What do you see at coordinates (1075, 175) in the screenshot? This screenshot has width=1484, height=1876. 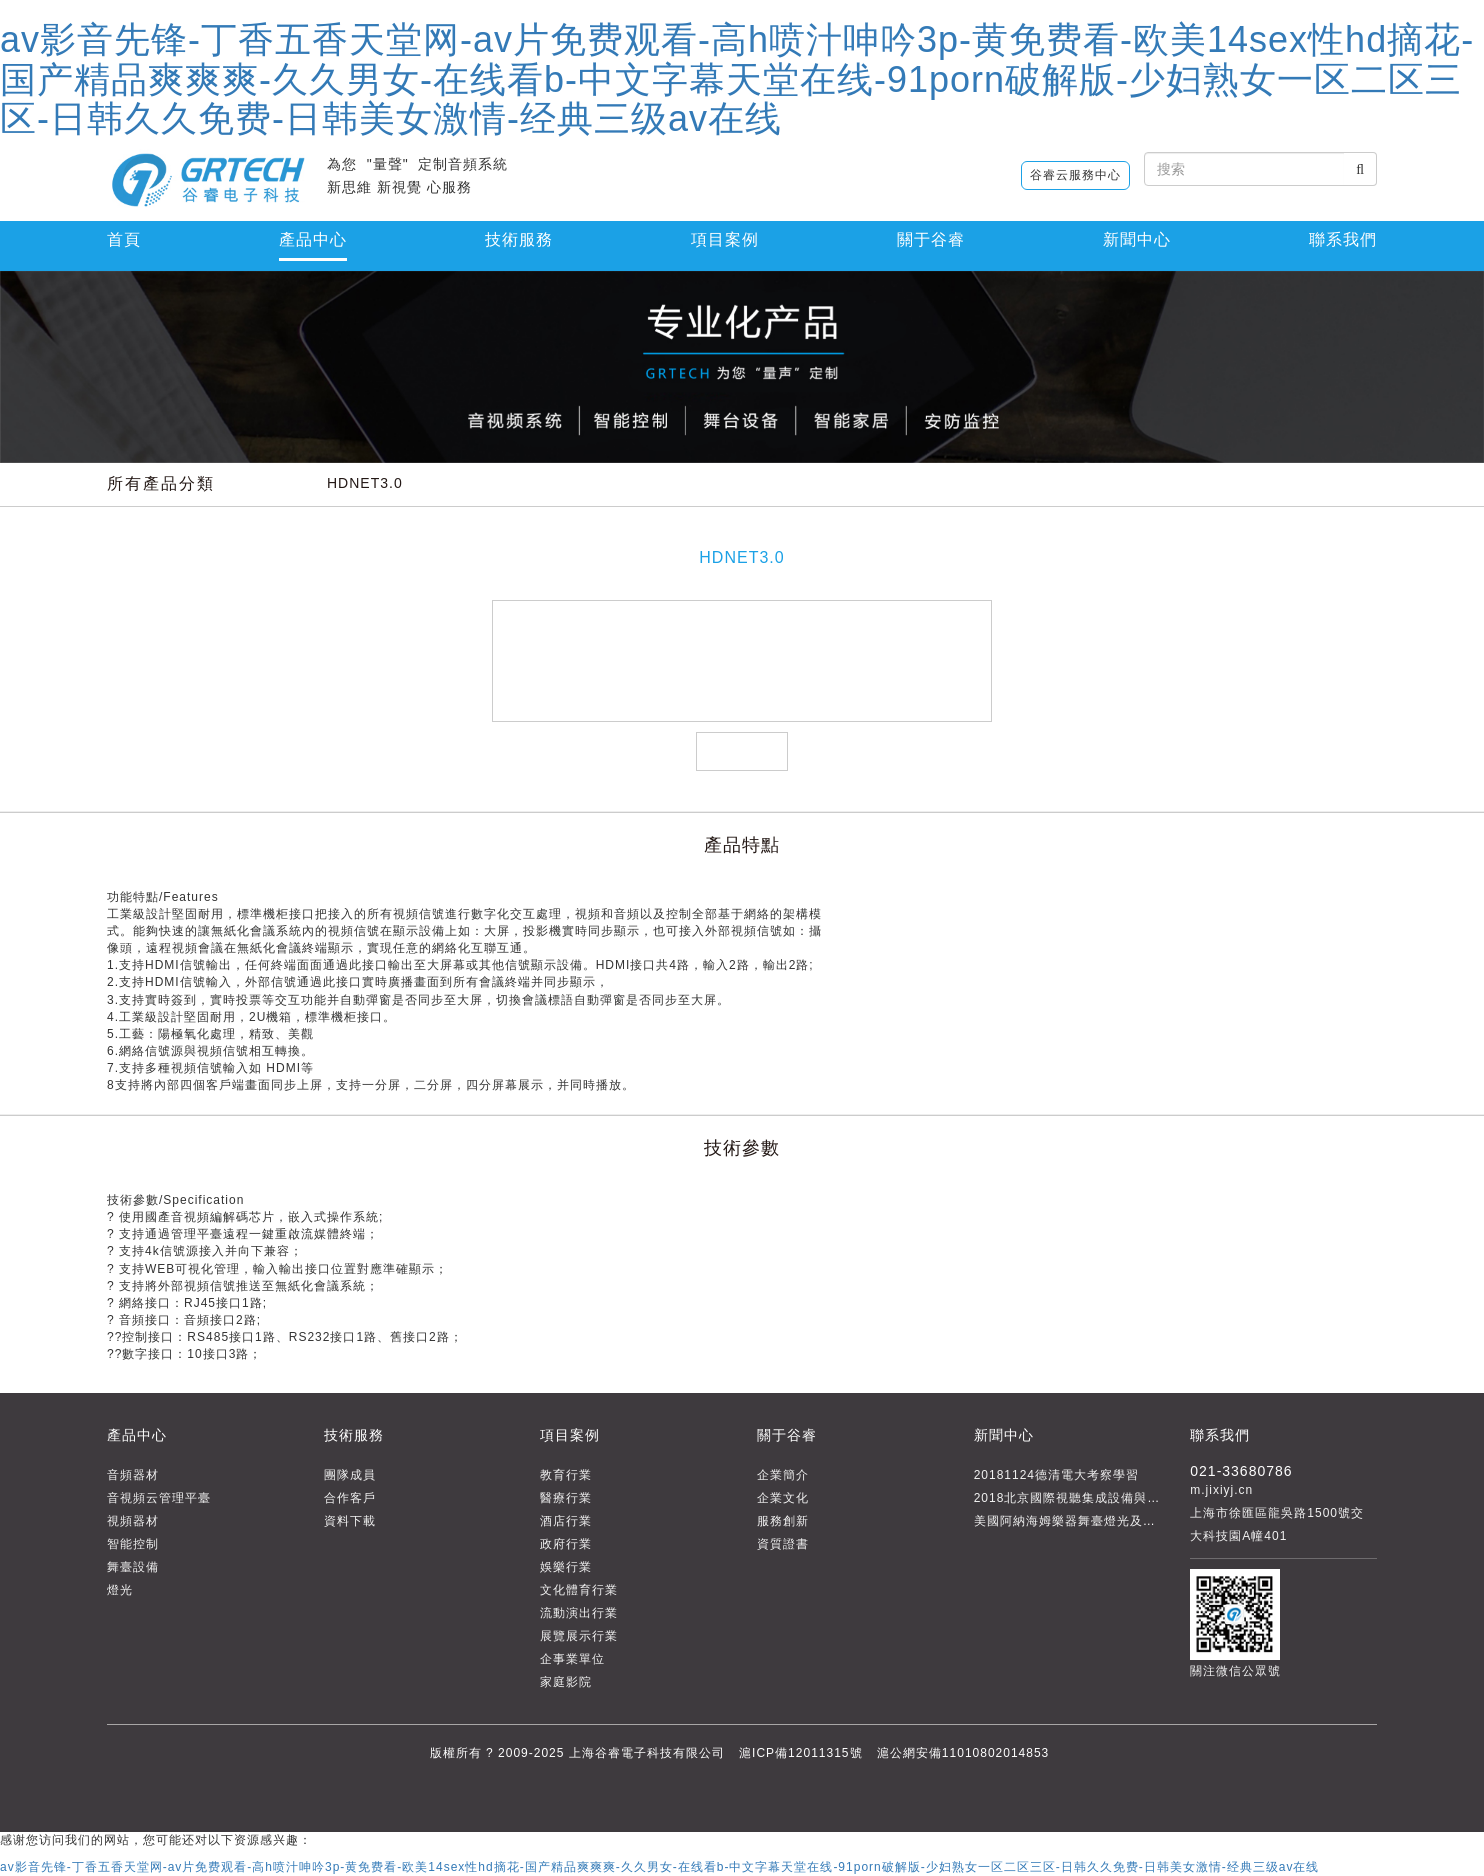 I see `谷睿云服務中心` at bounding box center [1075, 175].